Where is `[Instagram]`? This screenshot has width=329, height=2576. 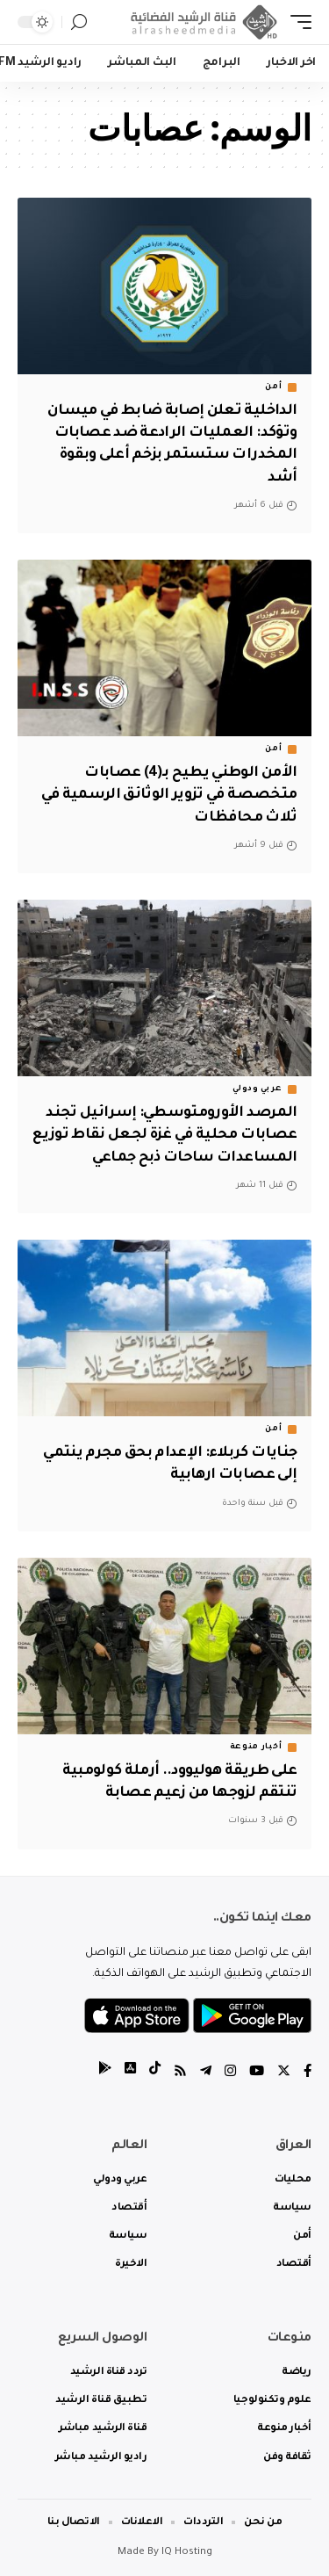 [Instagram] is located at coordinates (230, 2073).